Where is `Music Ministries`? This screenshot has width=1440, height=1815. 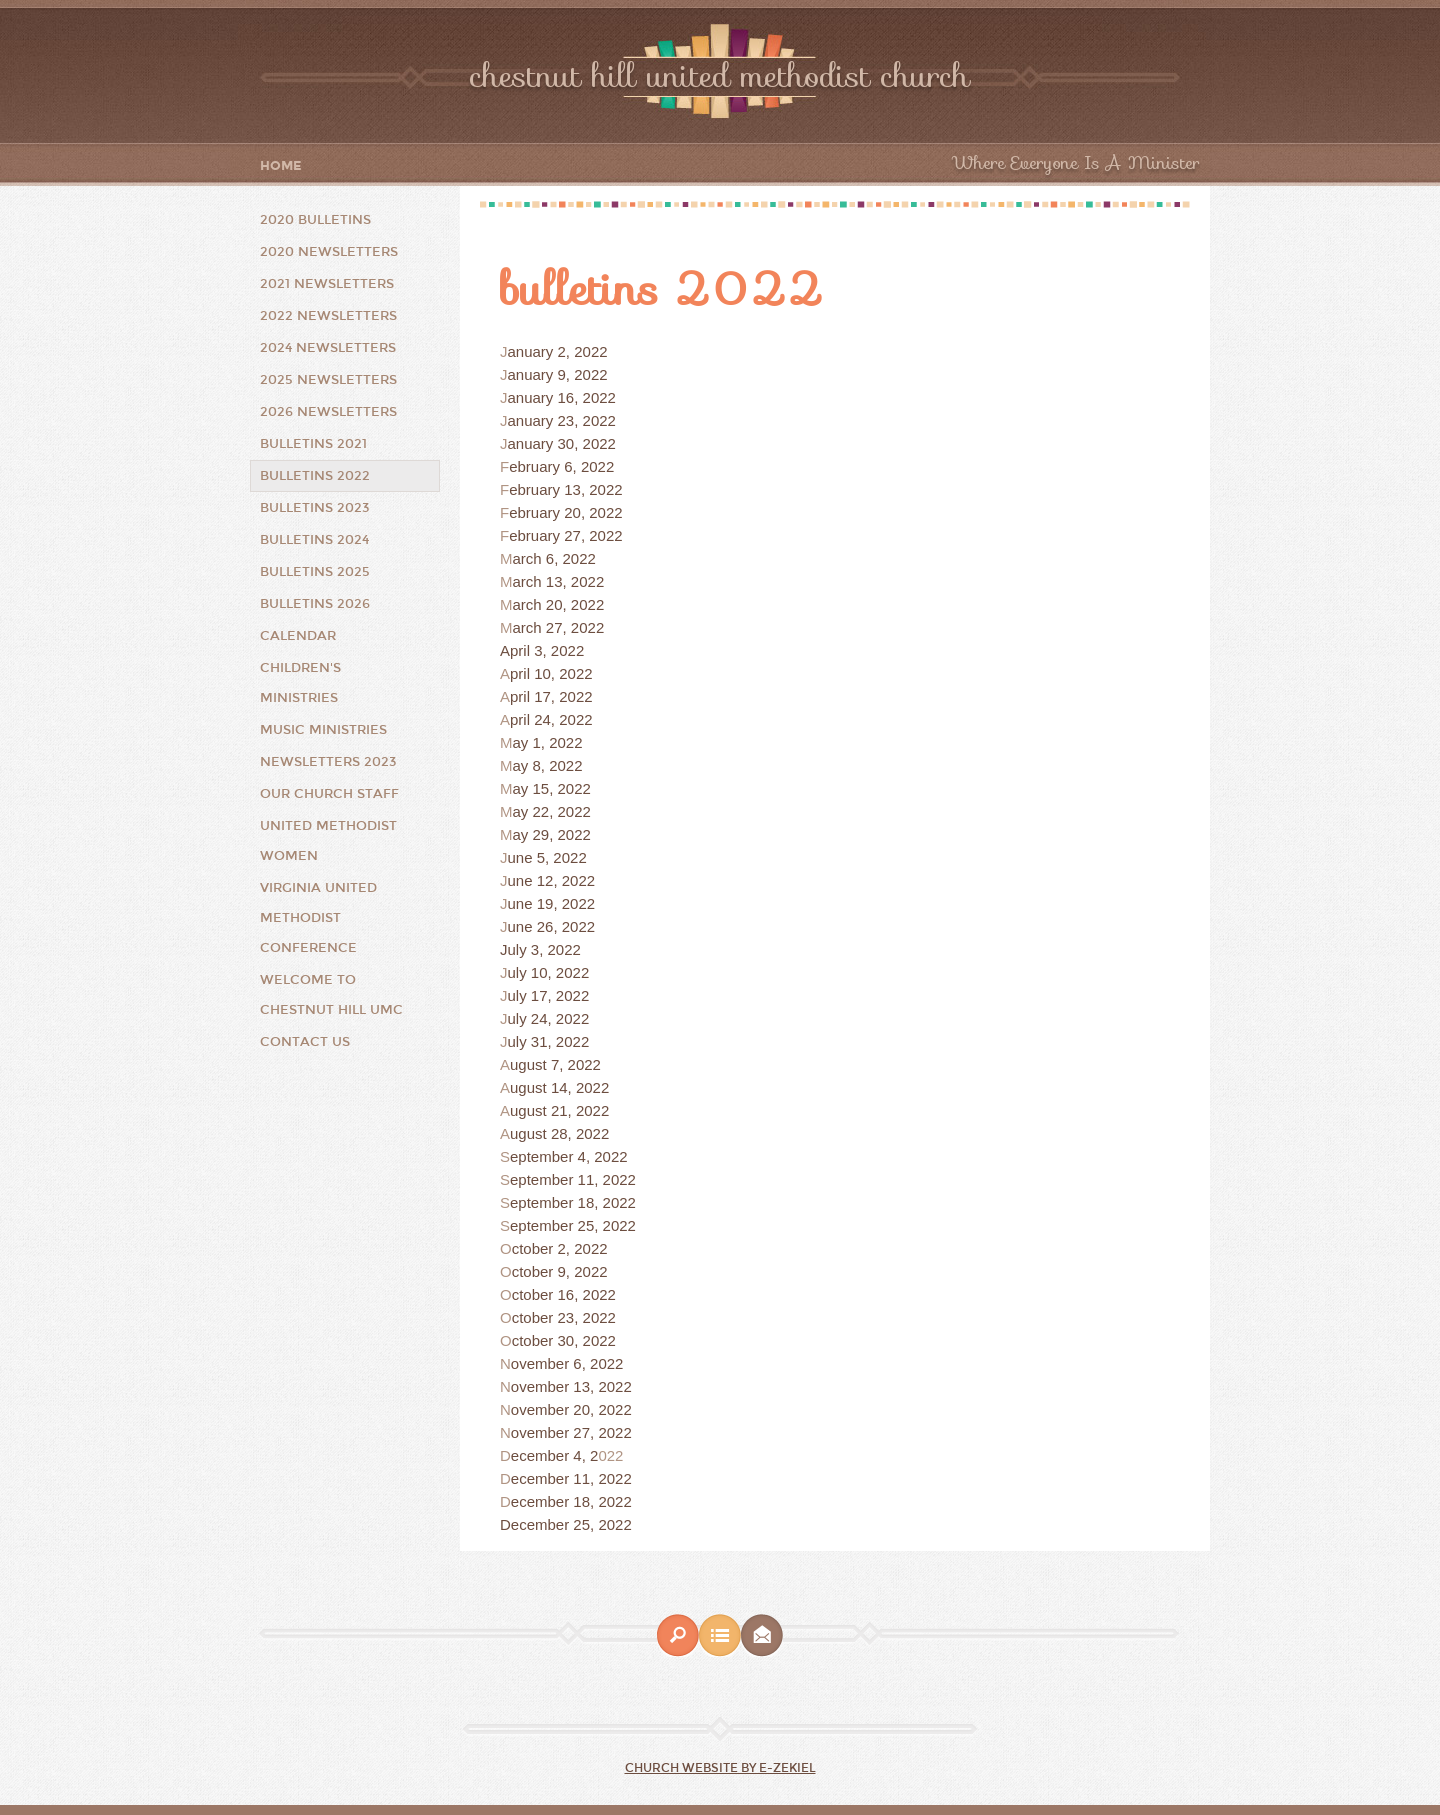 Music Ministries is located at coordinates (323, 730).